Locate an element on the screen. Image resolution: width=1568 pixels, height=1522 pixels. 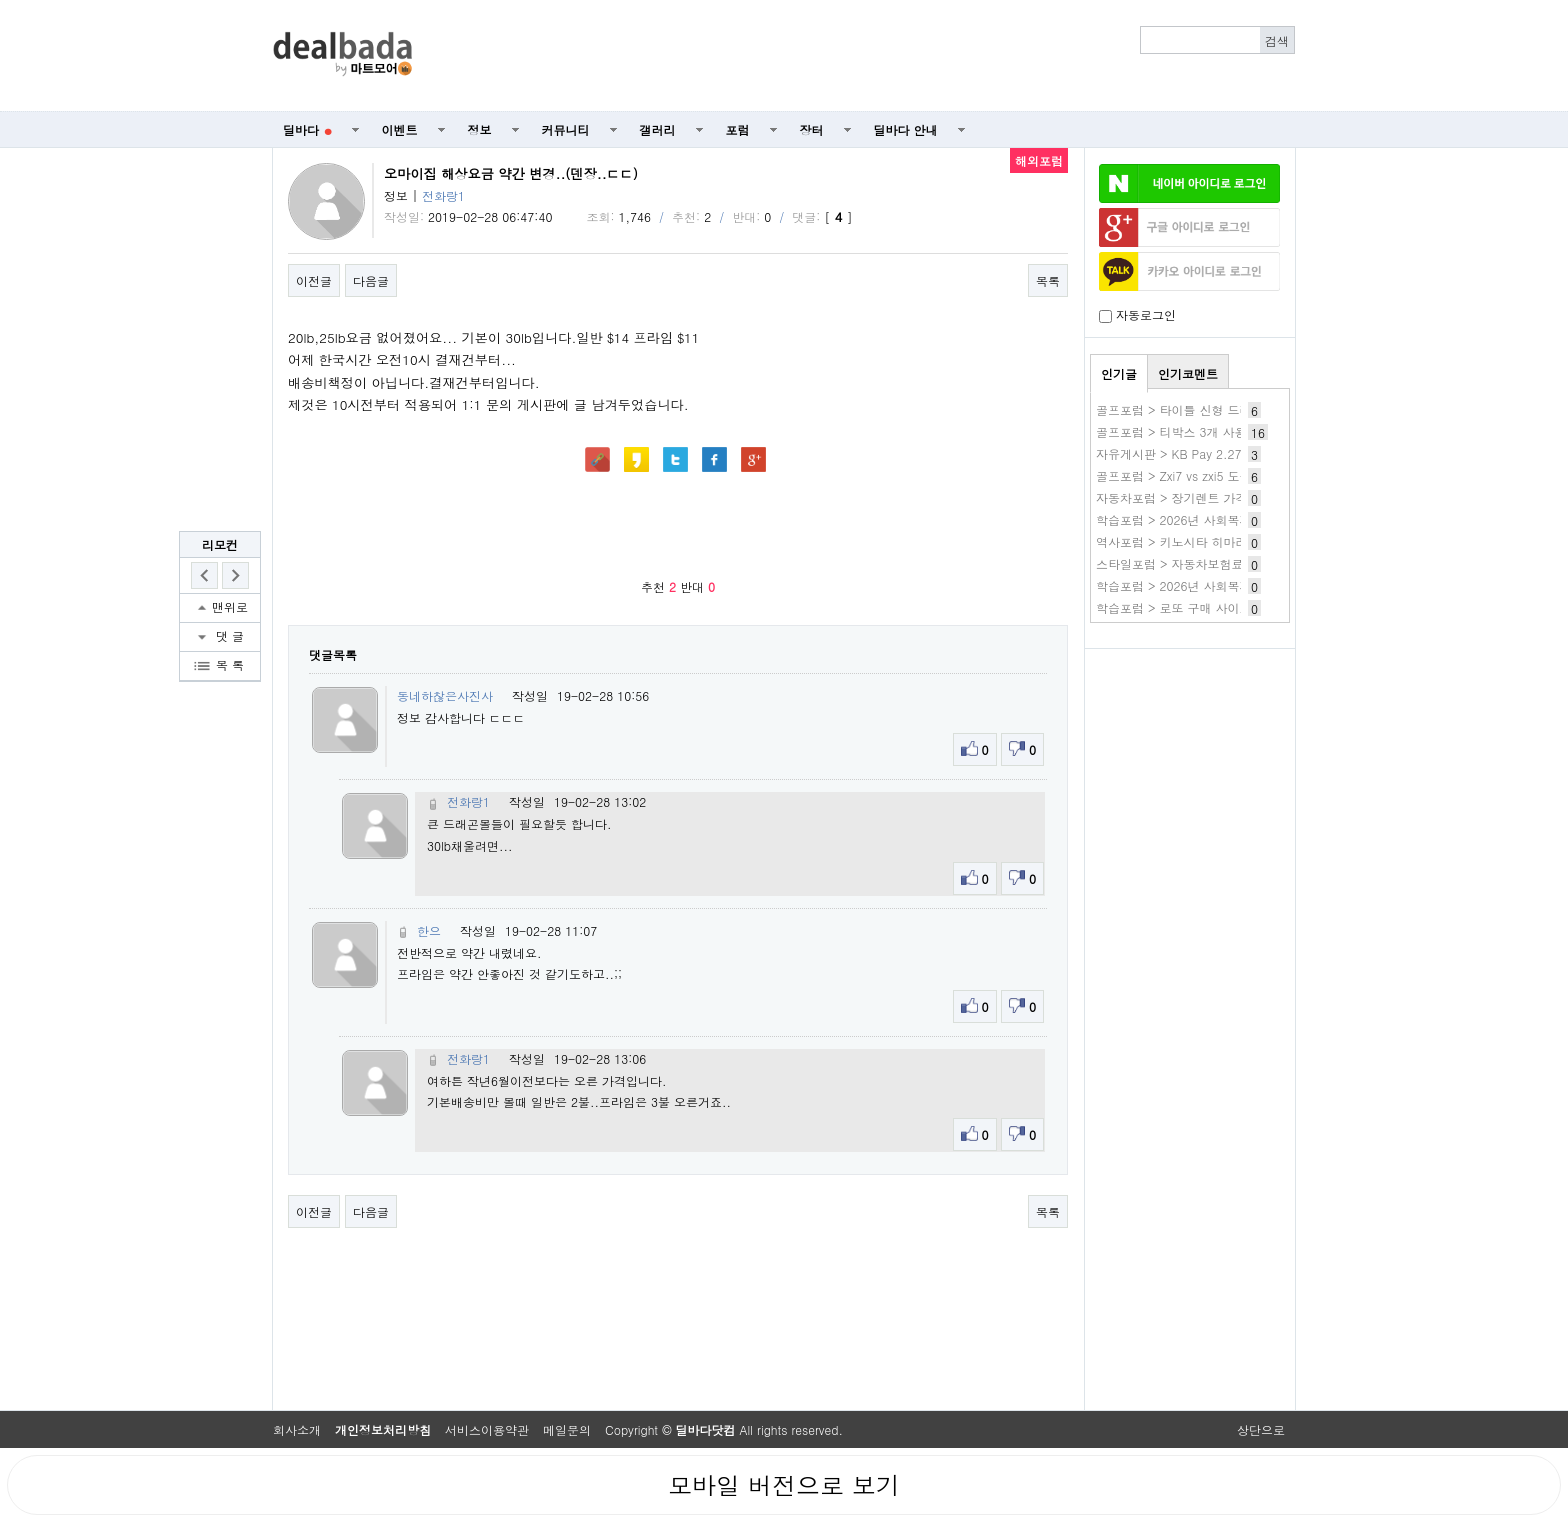
모바일 버전으로 보기 is located at coordinates (784, 1485).